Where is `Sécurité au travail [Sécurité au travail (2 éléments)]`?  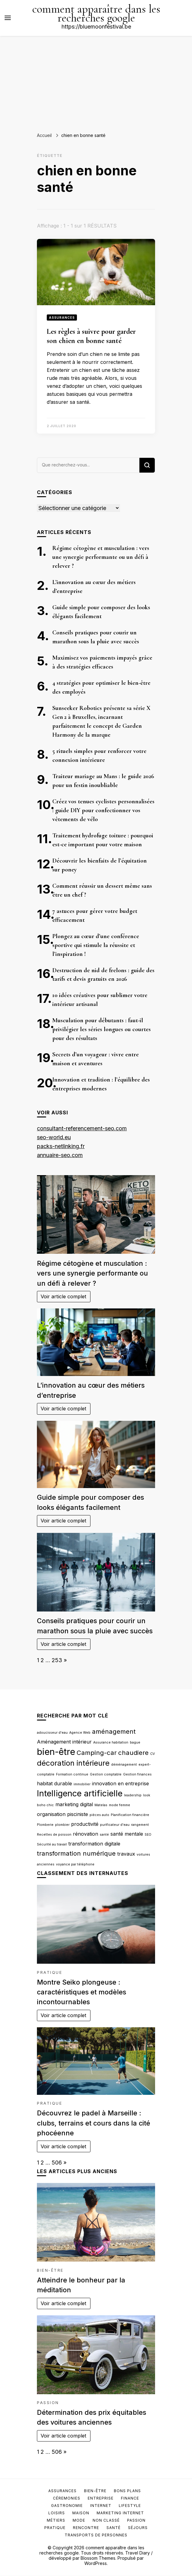
Sécurité au travail [Sécurité au travail (2 éléments)] is located at coordinates (52, 1844).